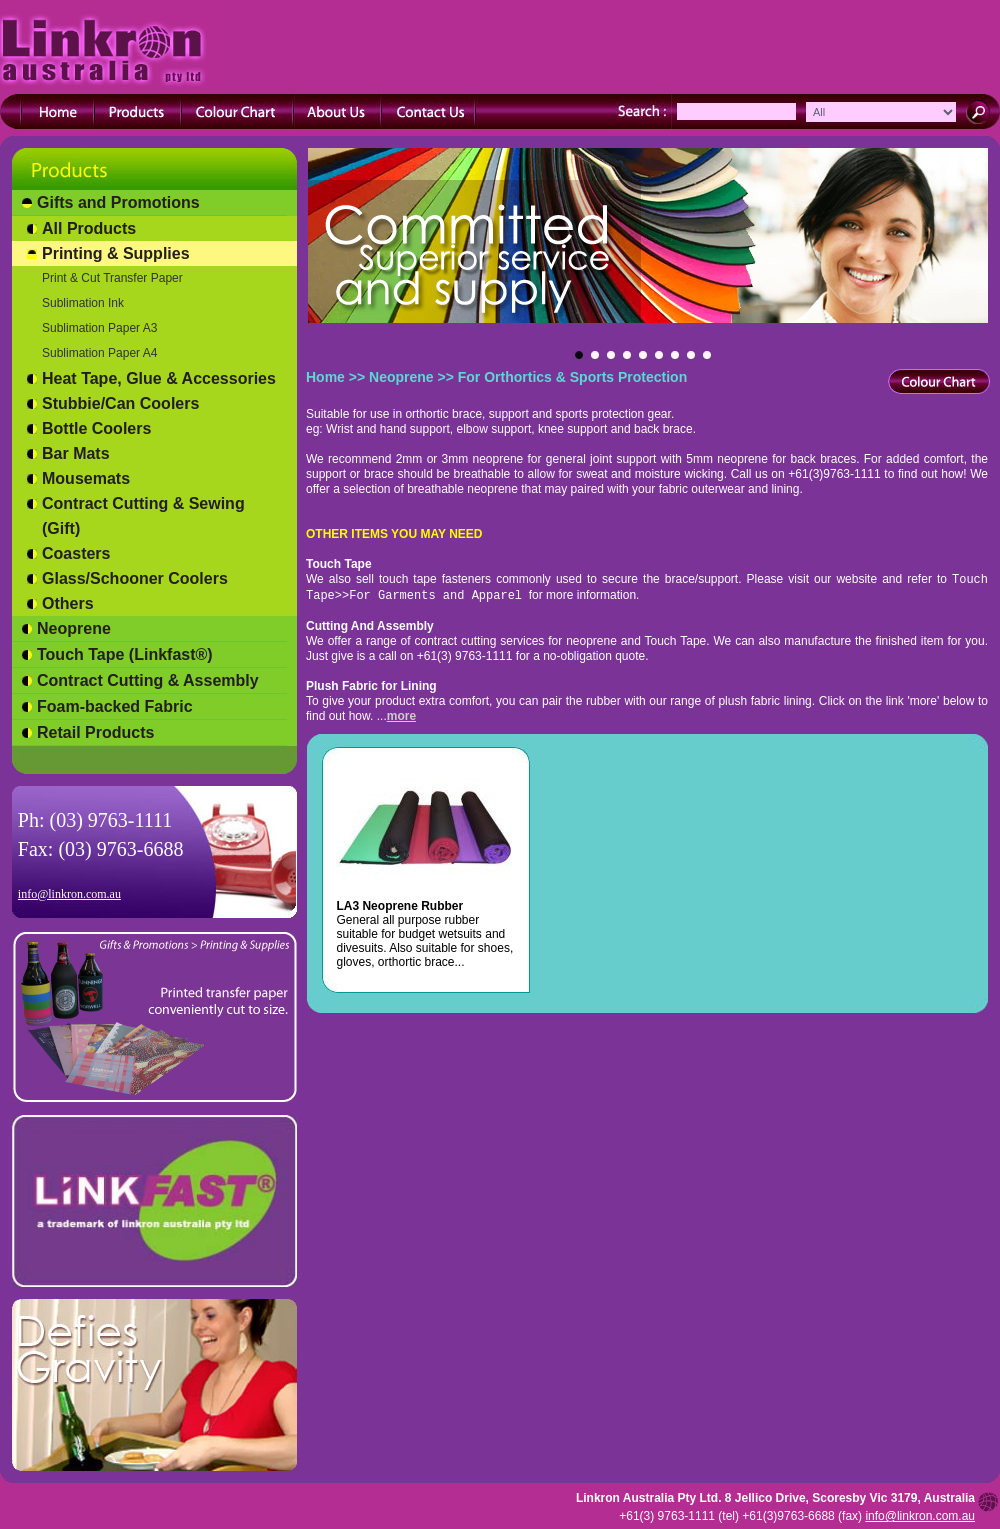 Image resolution: width=1000 pixels, height=1529 pixels. I want to click on Gifts and Promotions, so click(118, 202).